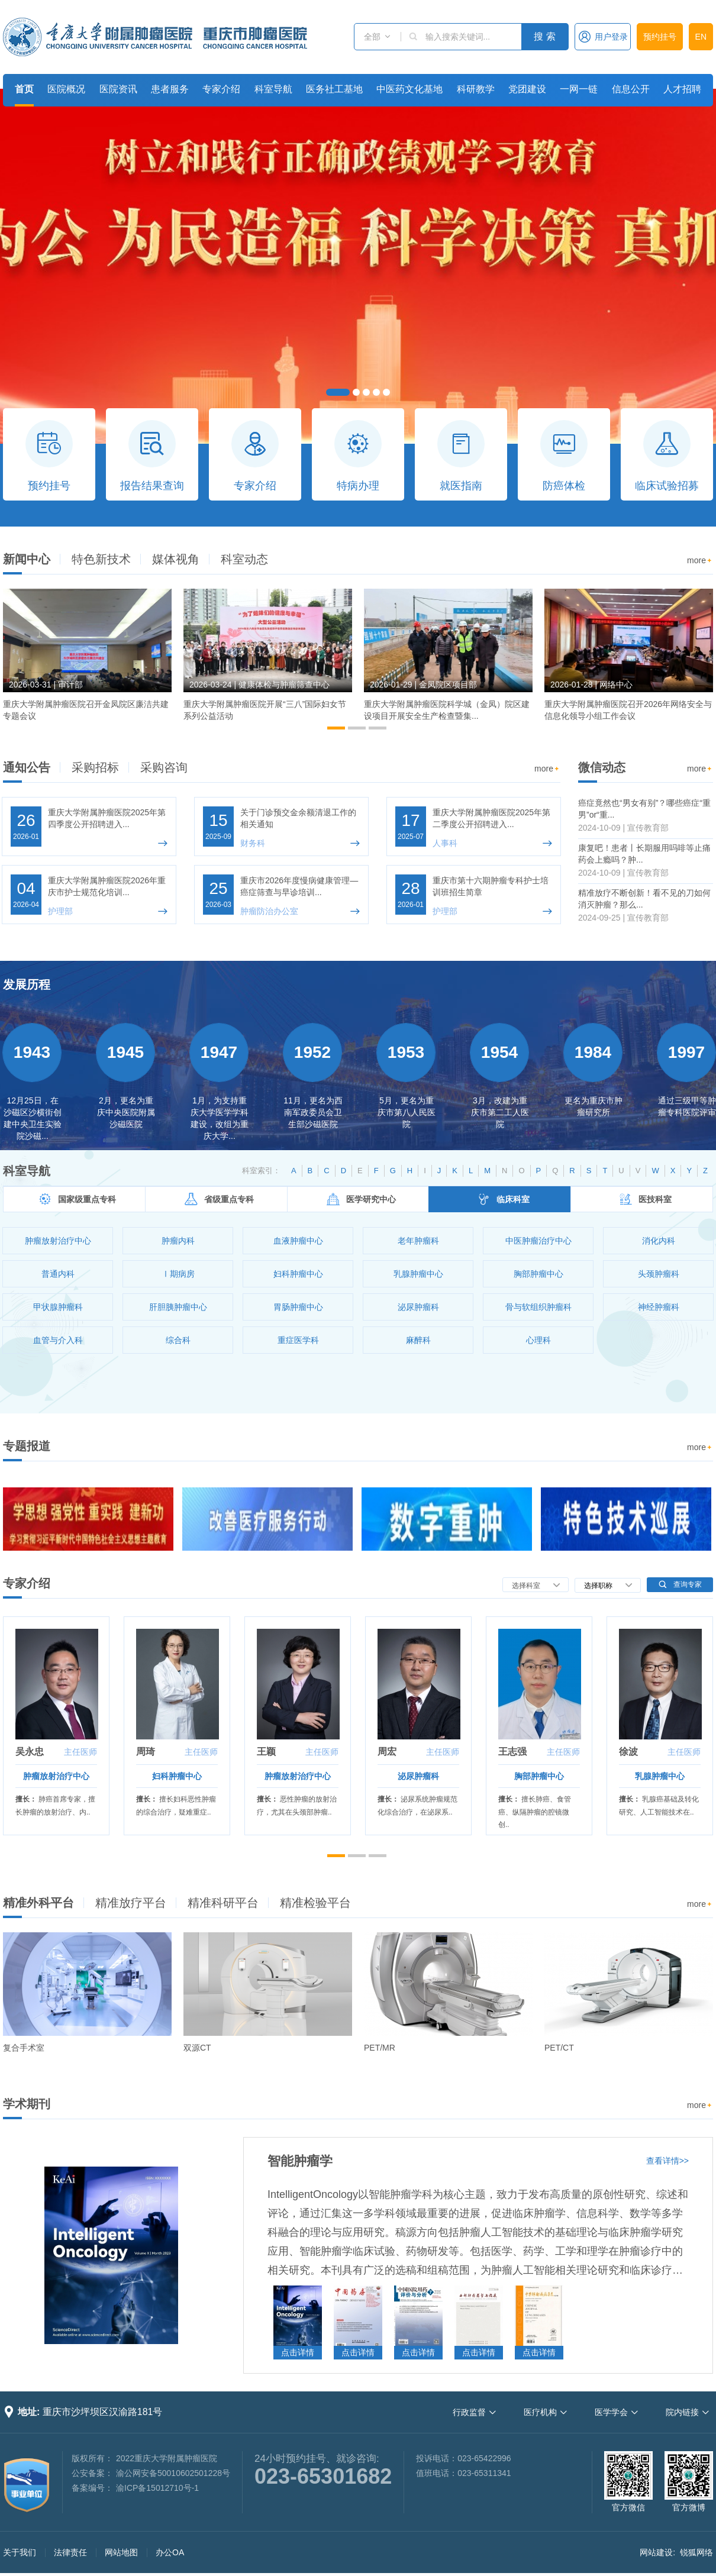  What do you see at coordinates (476, 89) in the screenshot?
I see `科研教学` at bounding box center [476, 89].